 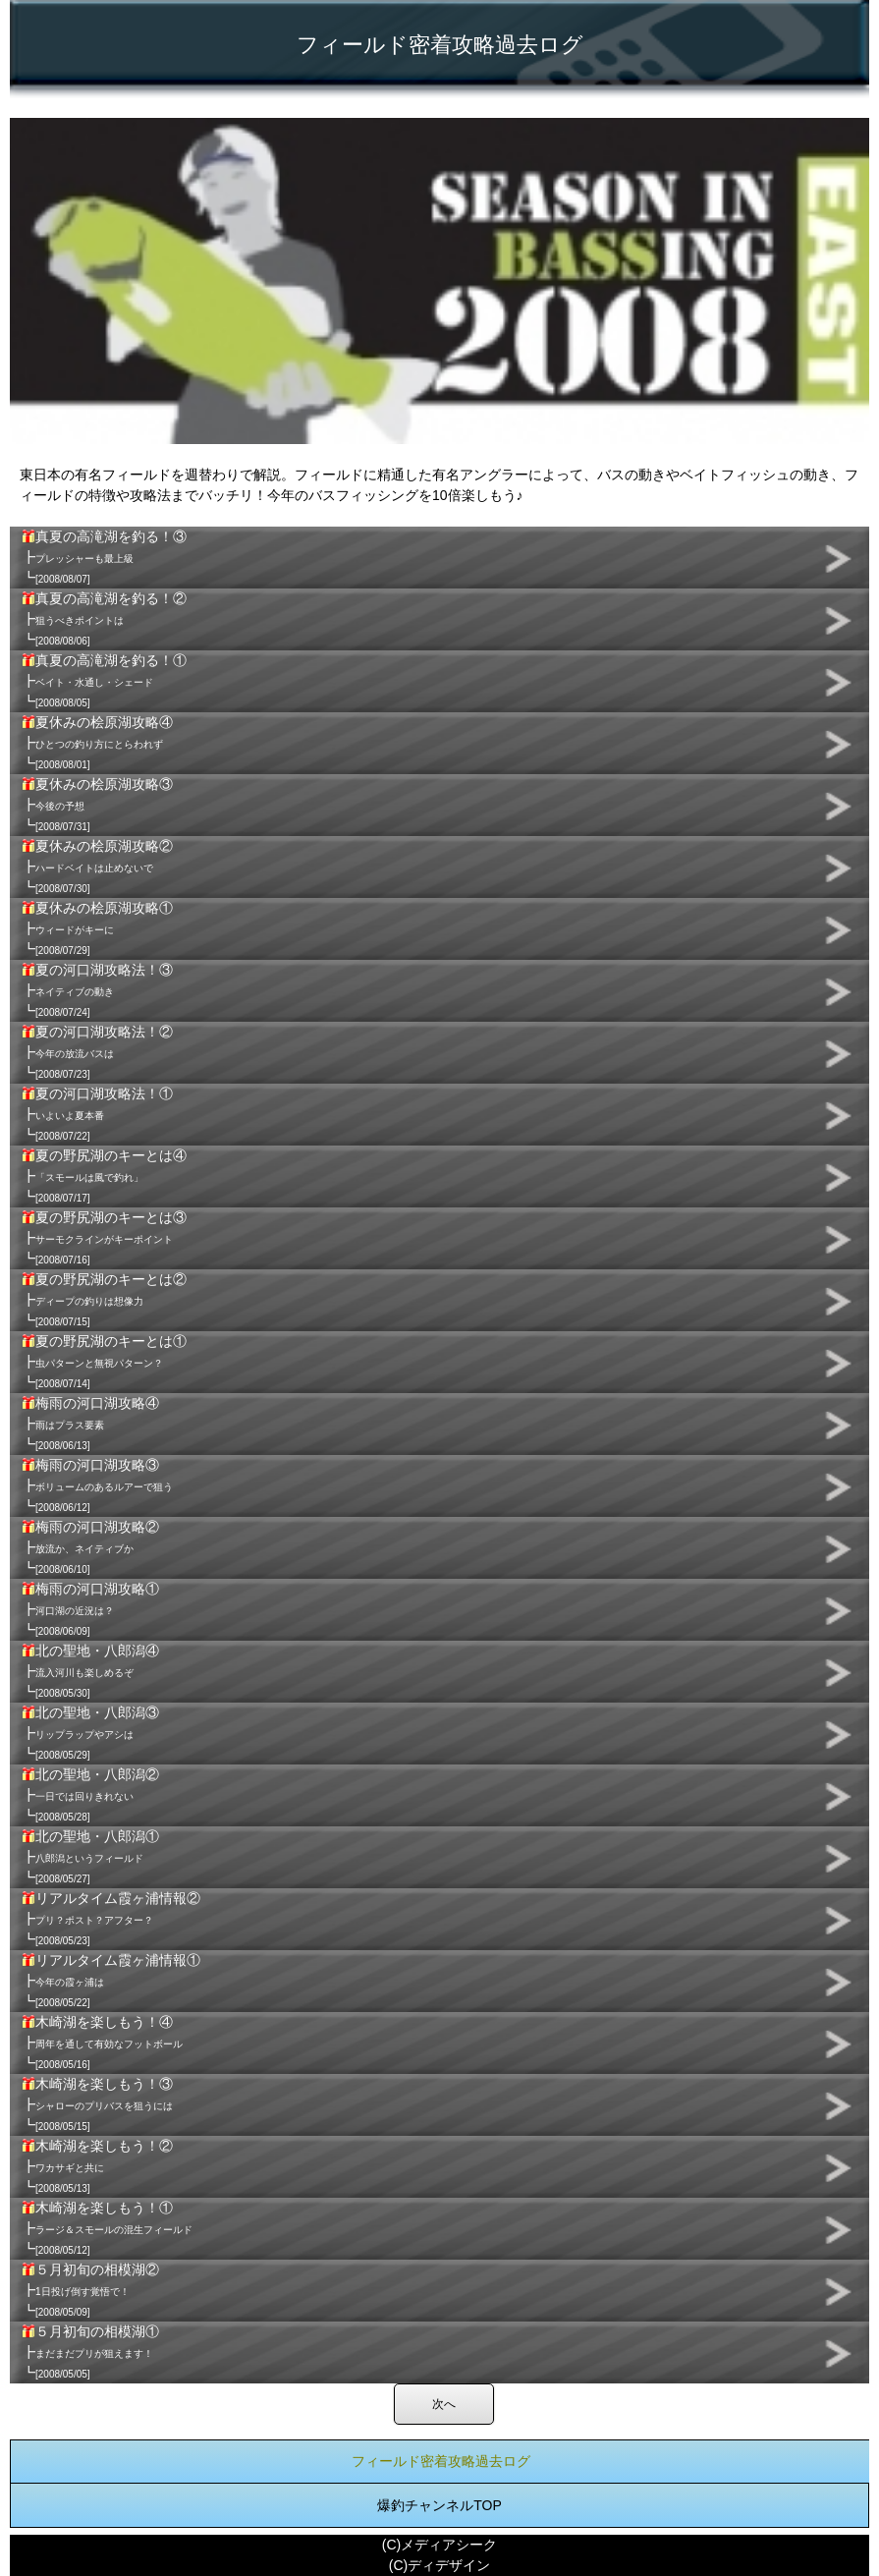 What do you see at coordinates (90, 2352) in the screenshot?
I see `５月初旬の相模湖① ┣ ┗` at bounding box center [90, 2352].